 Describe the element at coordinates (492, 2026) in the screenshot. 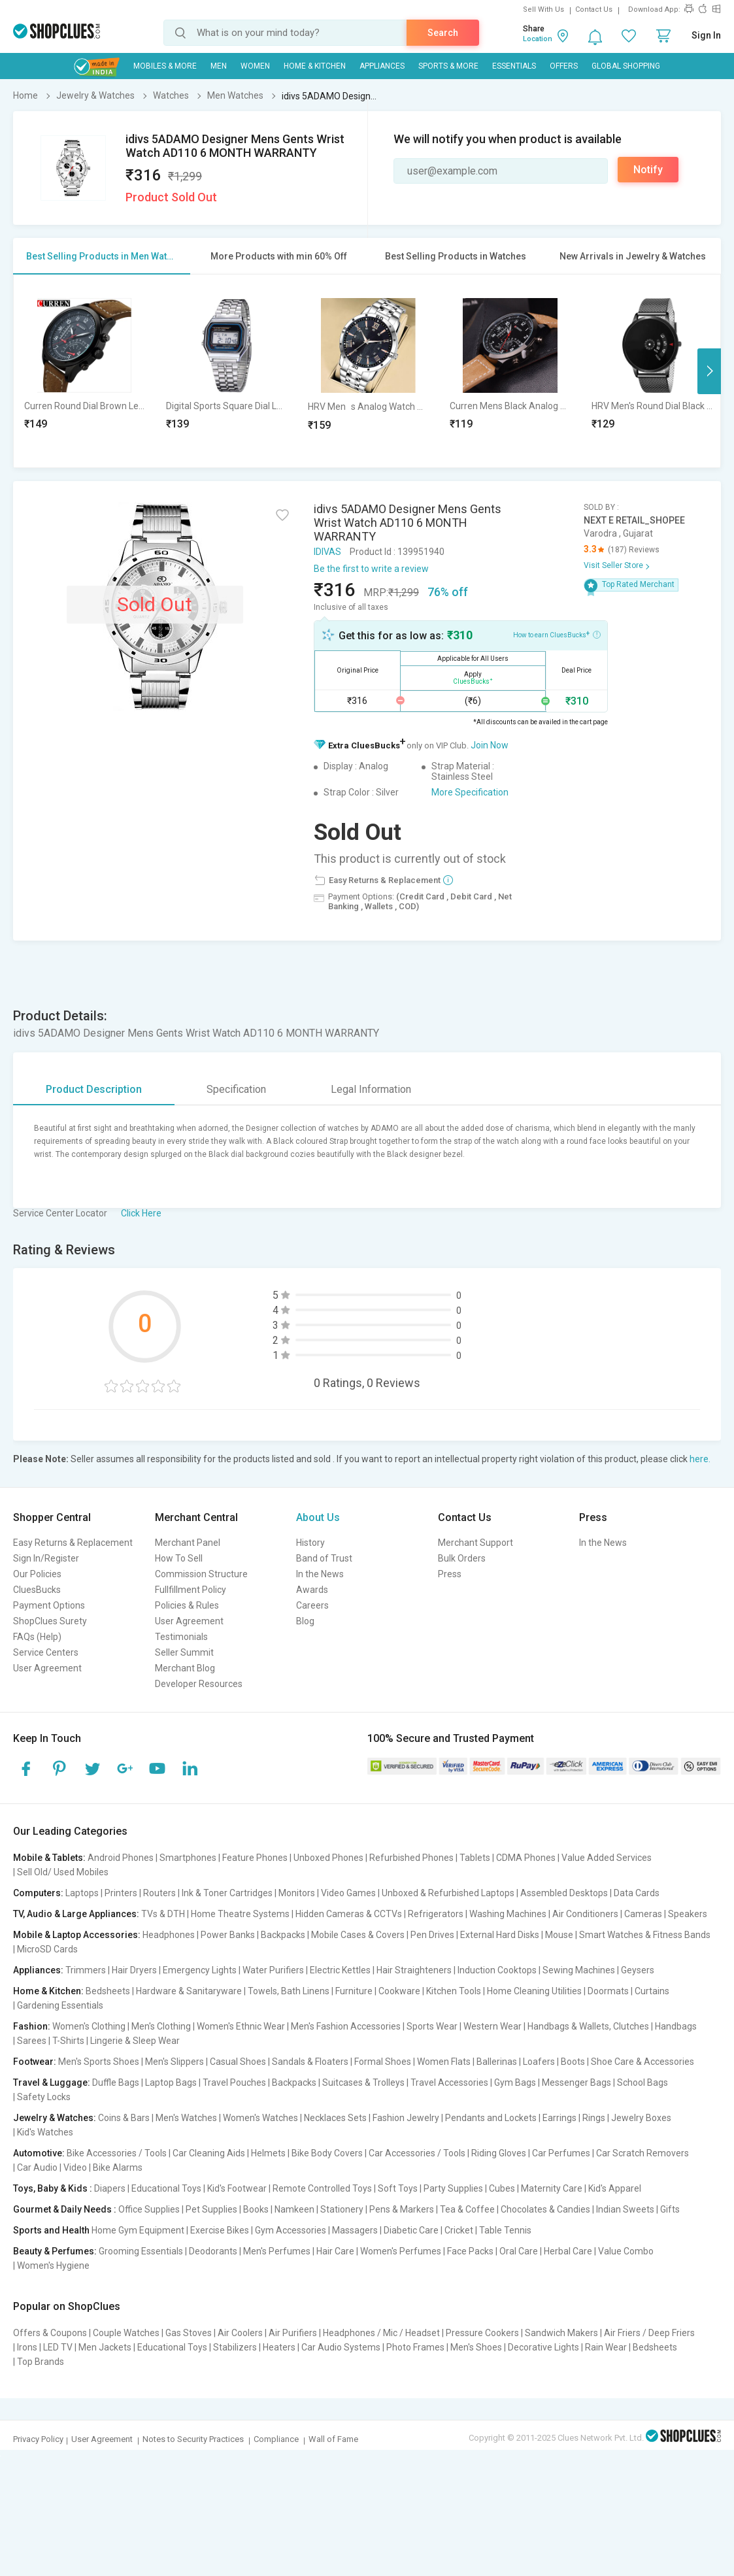

I see `Western Wear` at that location.